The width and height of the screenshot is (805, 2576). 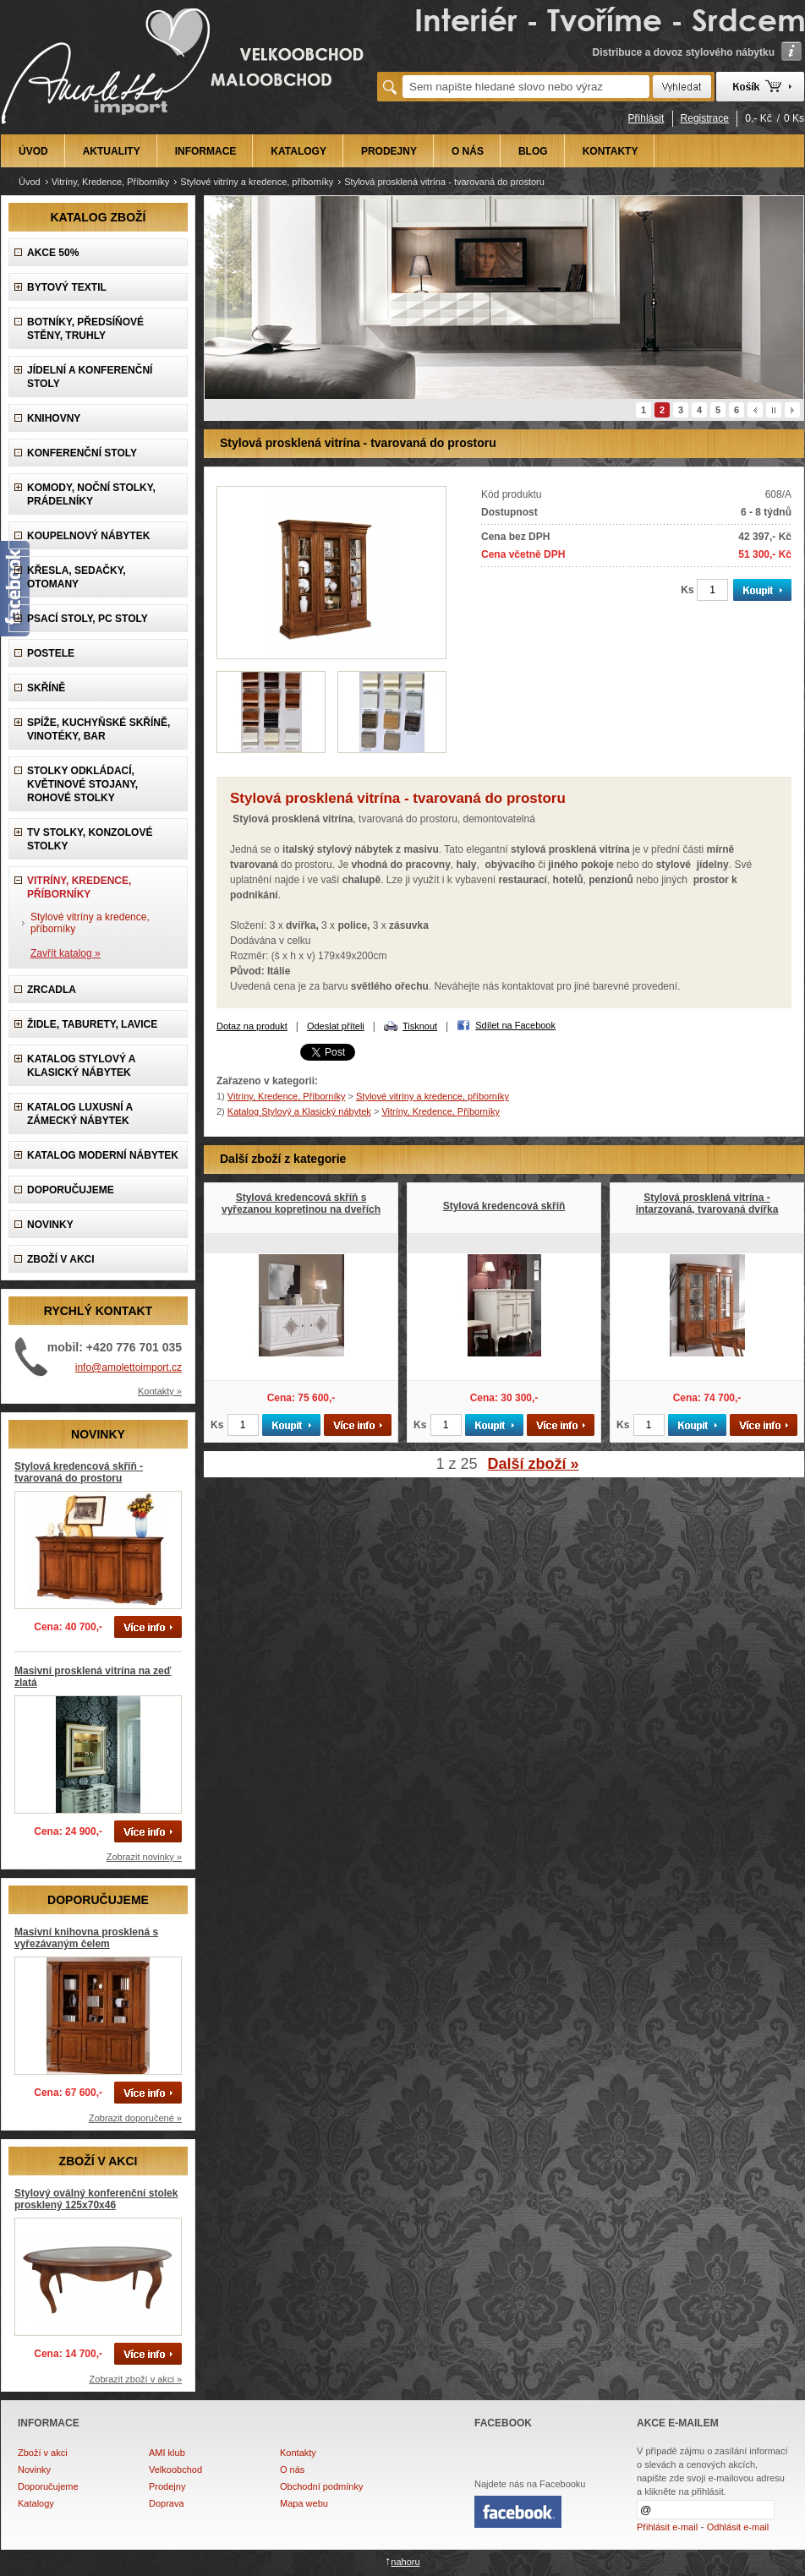 What do you see at coordinates (70, 1190) in the screenshot?
I see `DOPORUČUJEME` at bounding box center [70, 1190].